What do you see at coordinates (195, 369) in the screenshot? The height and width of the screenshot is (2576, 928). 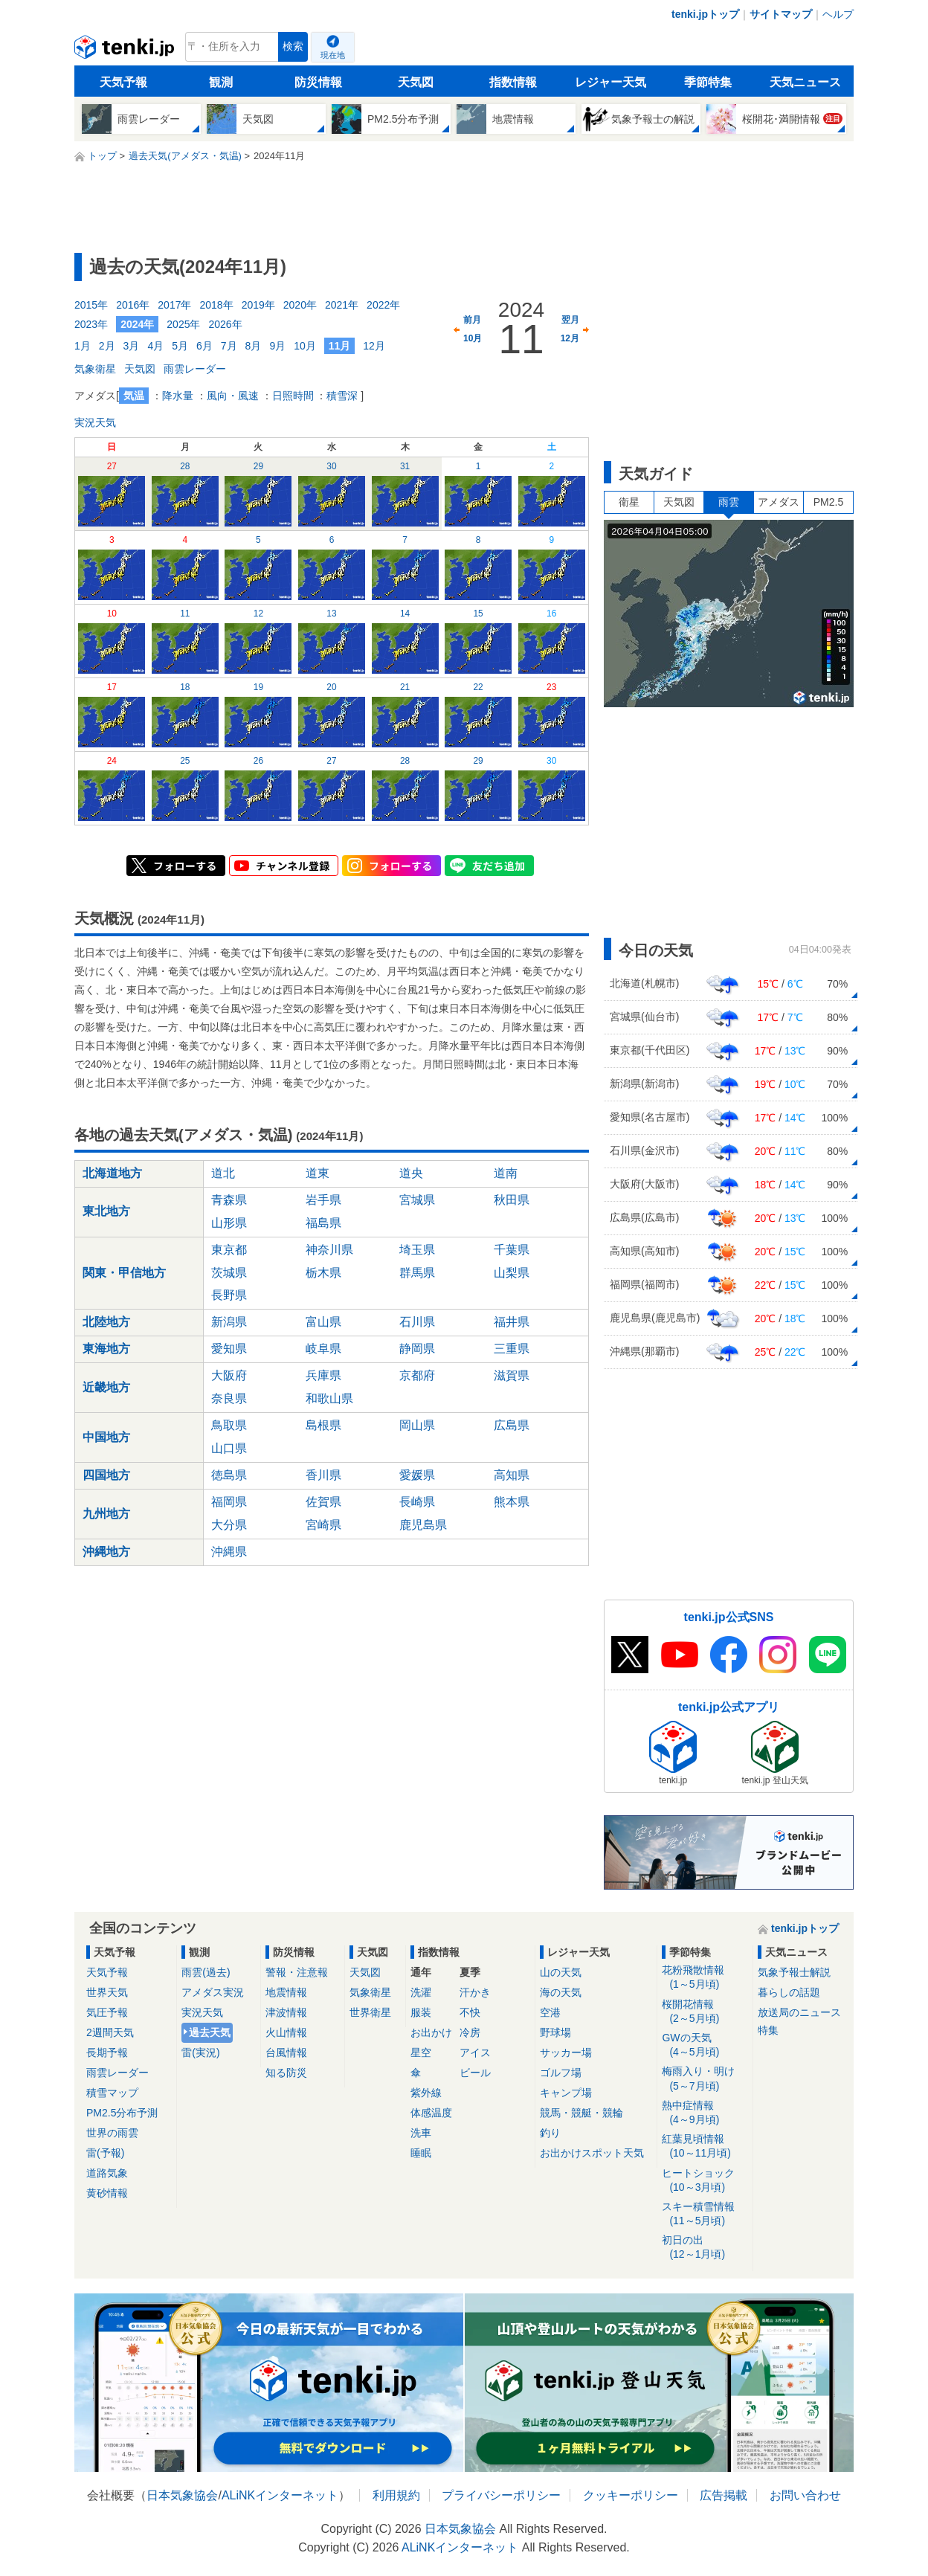 I see `雨雲レーダー` at bounding box center [195, 369].